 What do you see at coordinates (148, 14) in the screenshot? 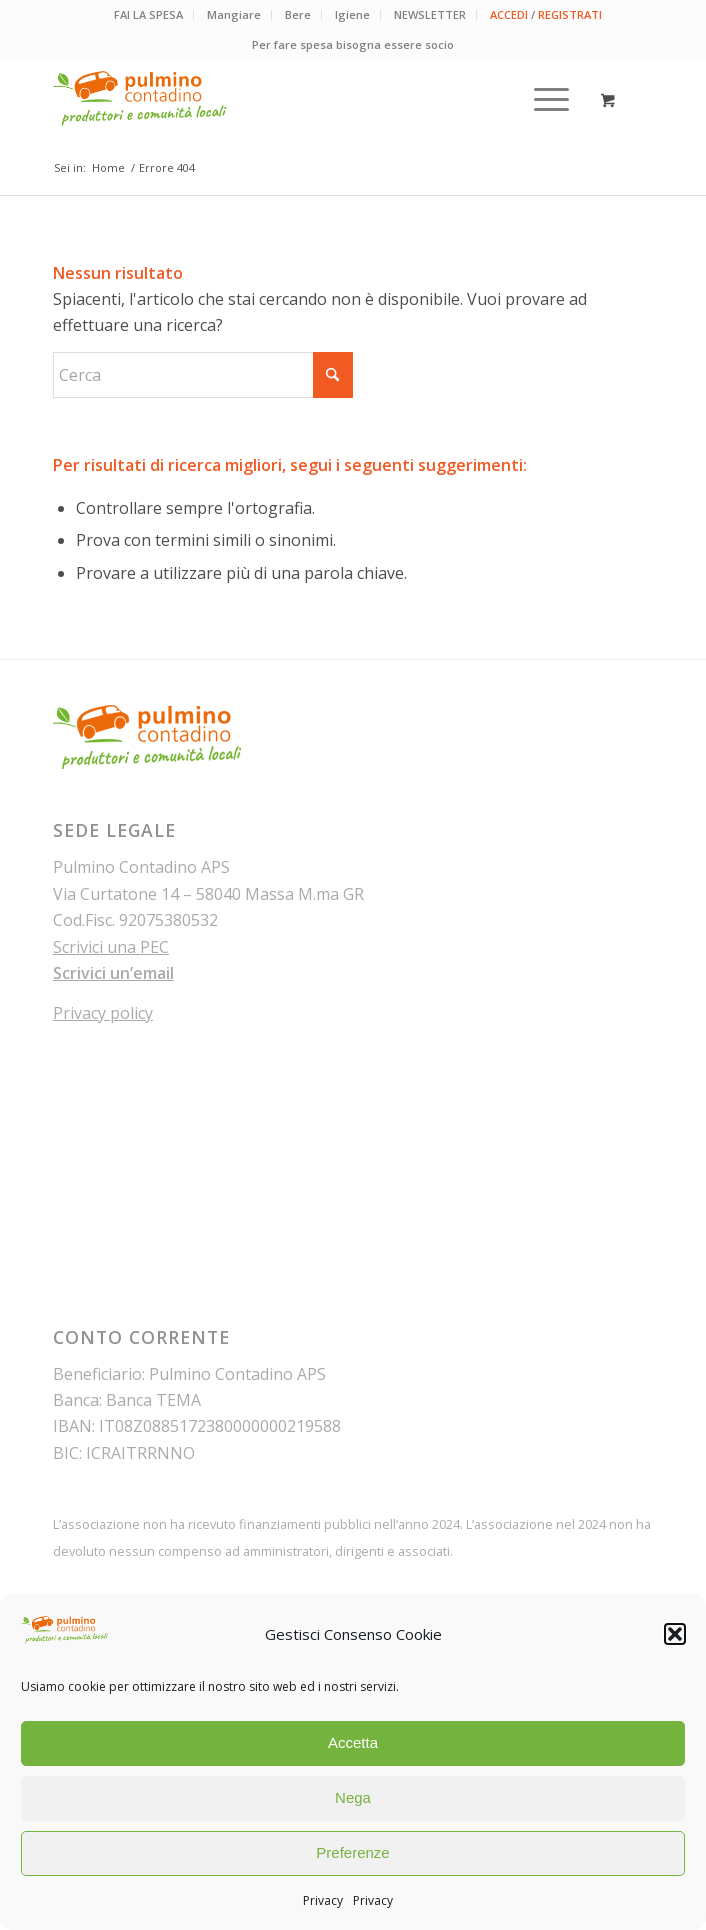
I see `FAI LA SPESA` at bounding box center [148, 14].